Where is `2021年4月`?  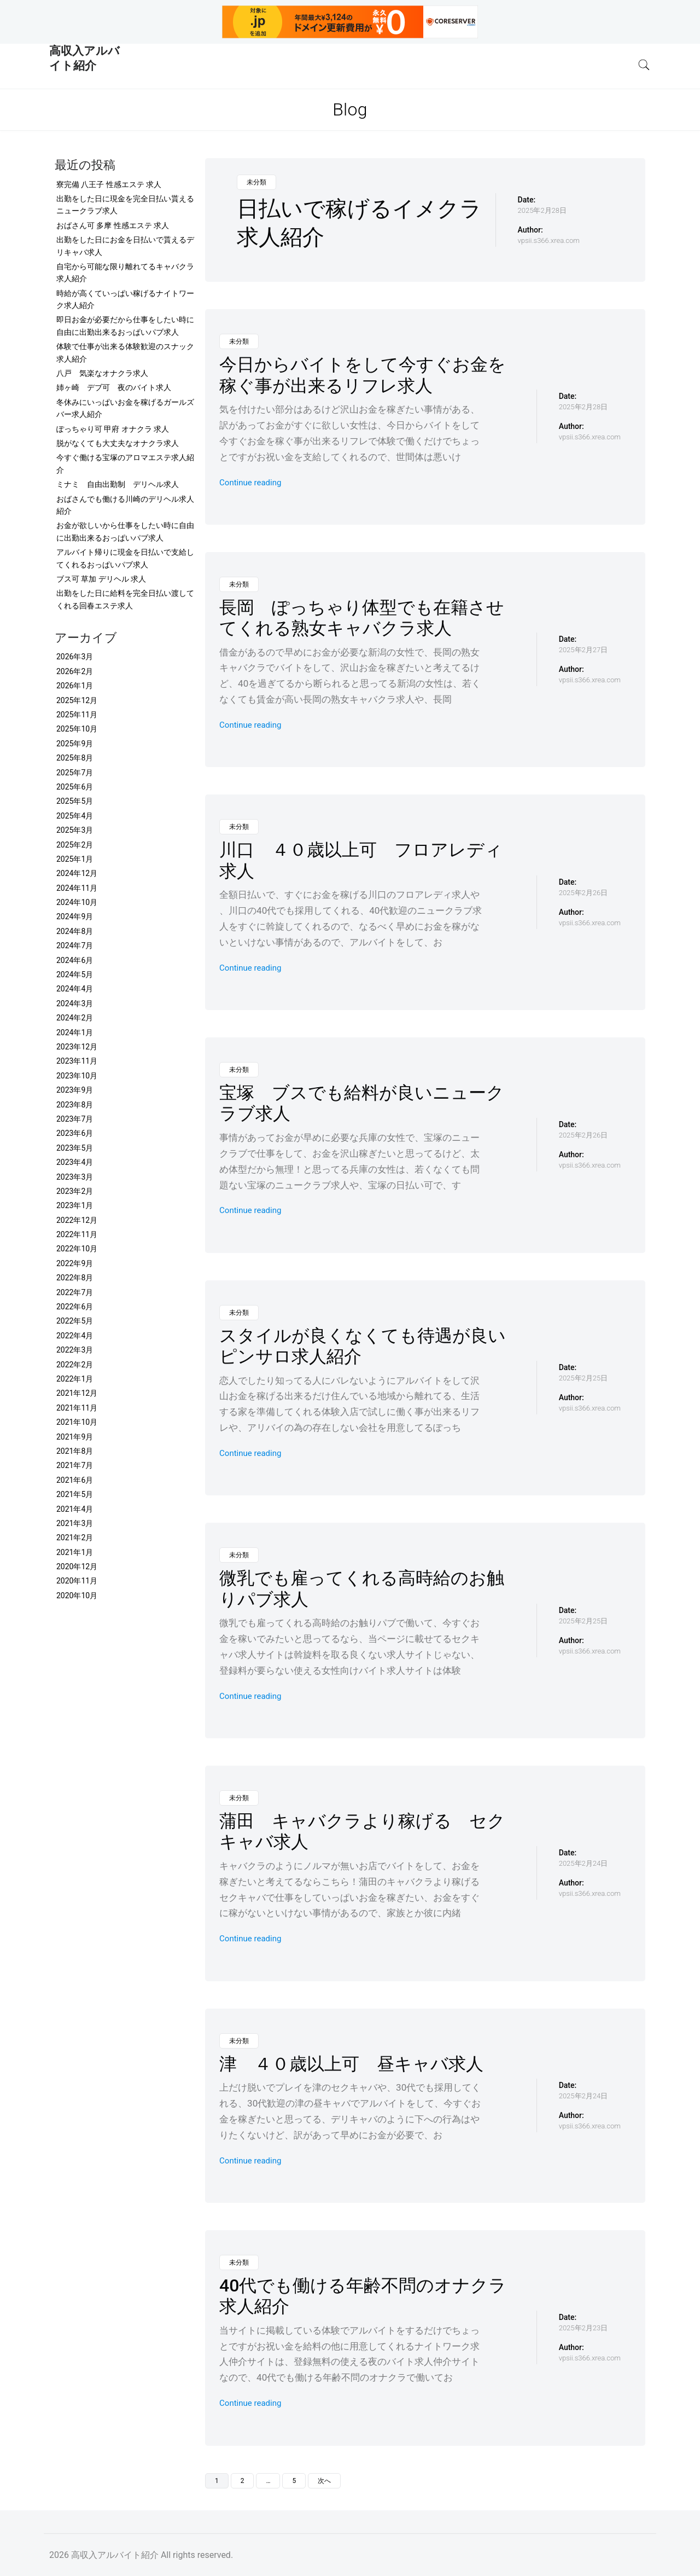
2021年4月 is located at coordinates (74, 1509).